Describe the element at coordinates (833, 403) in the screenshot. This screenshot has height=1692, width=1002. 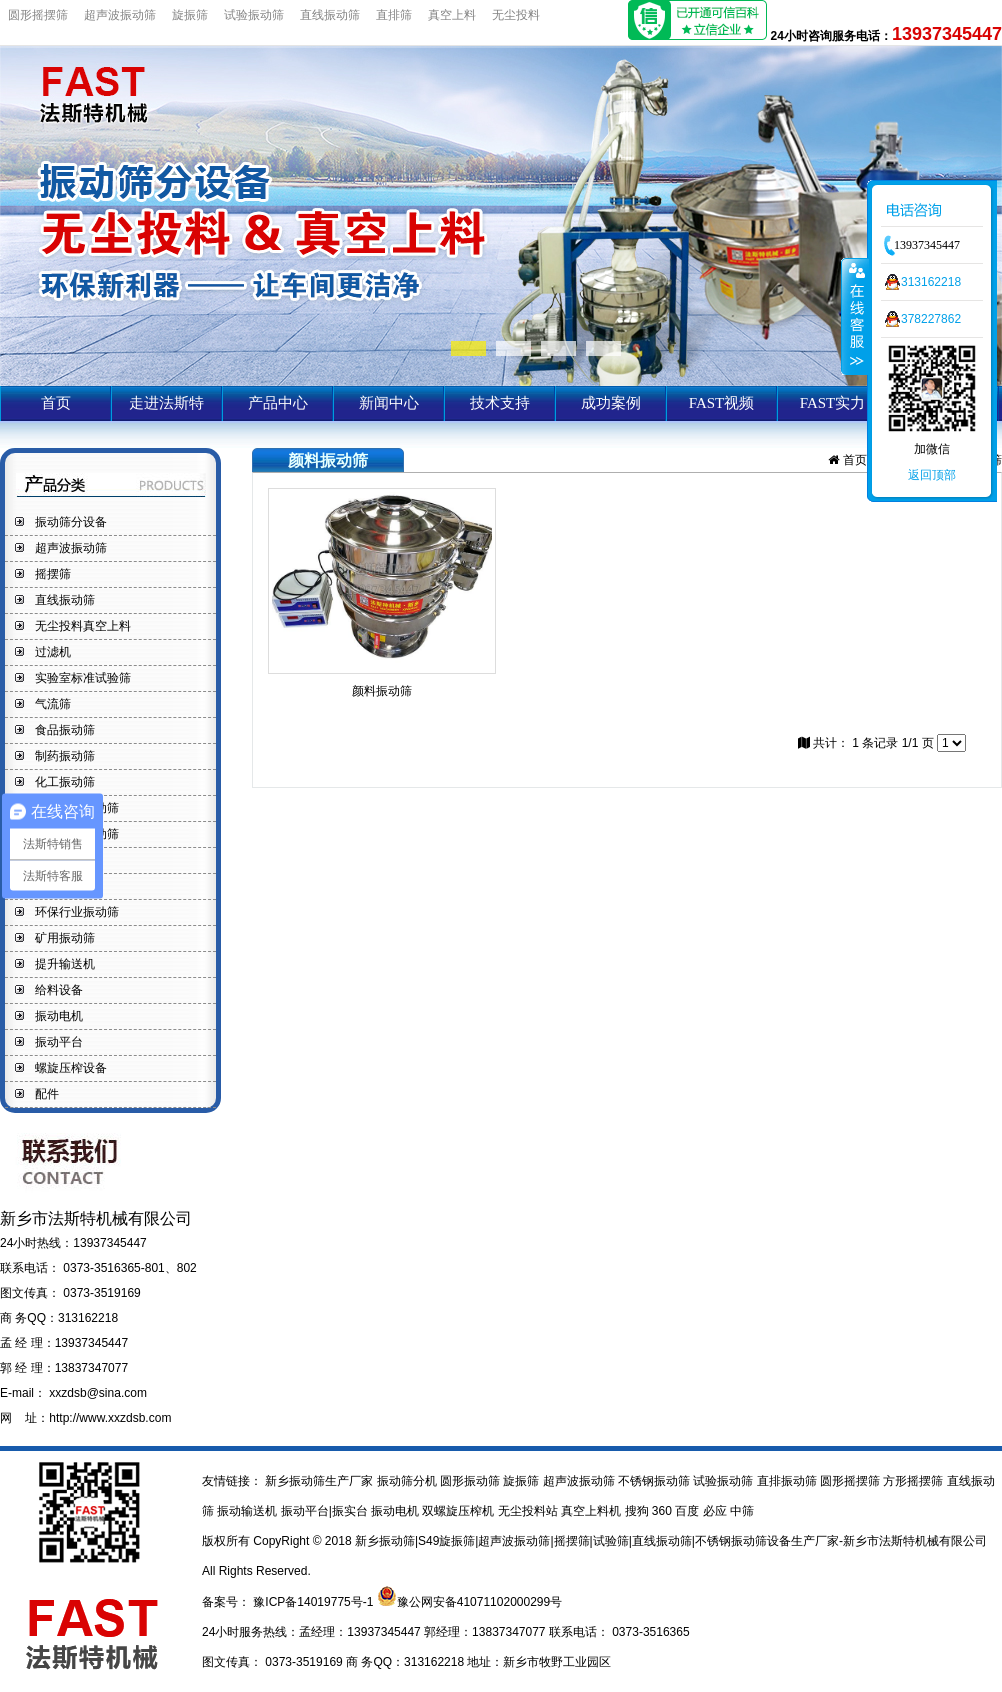
I see `FAST实力` at that location.